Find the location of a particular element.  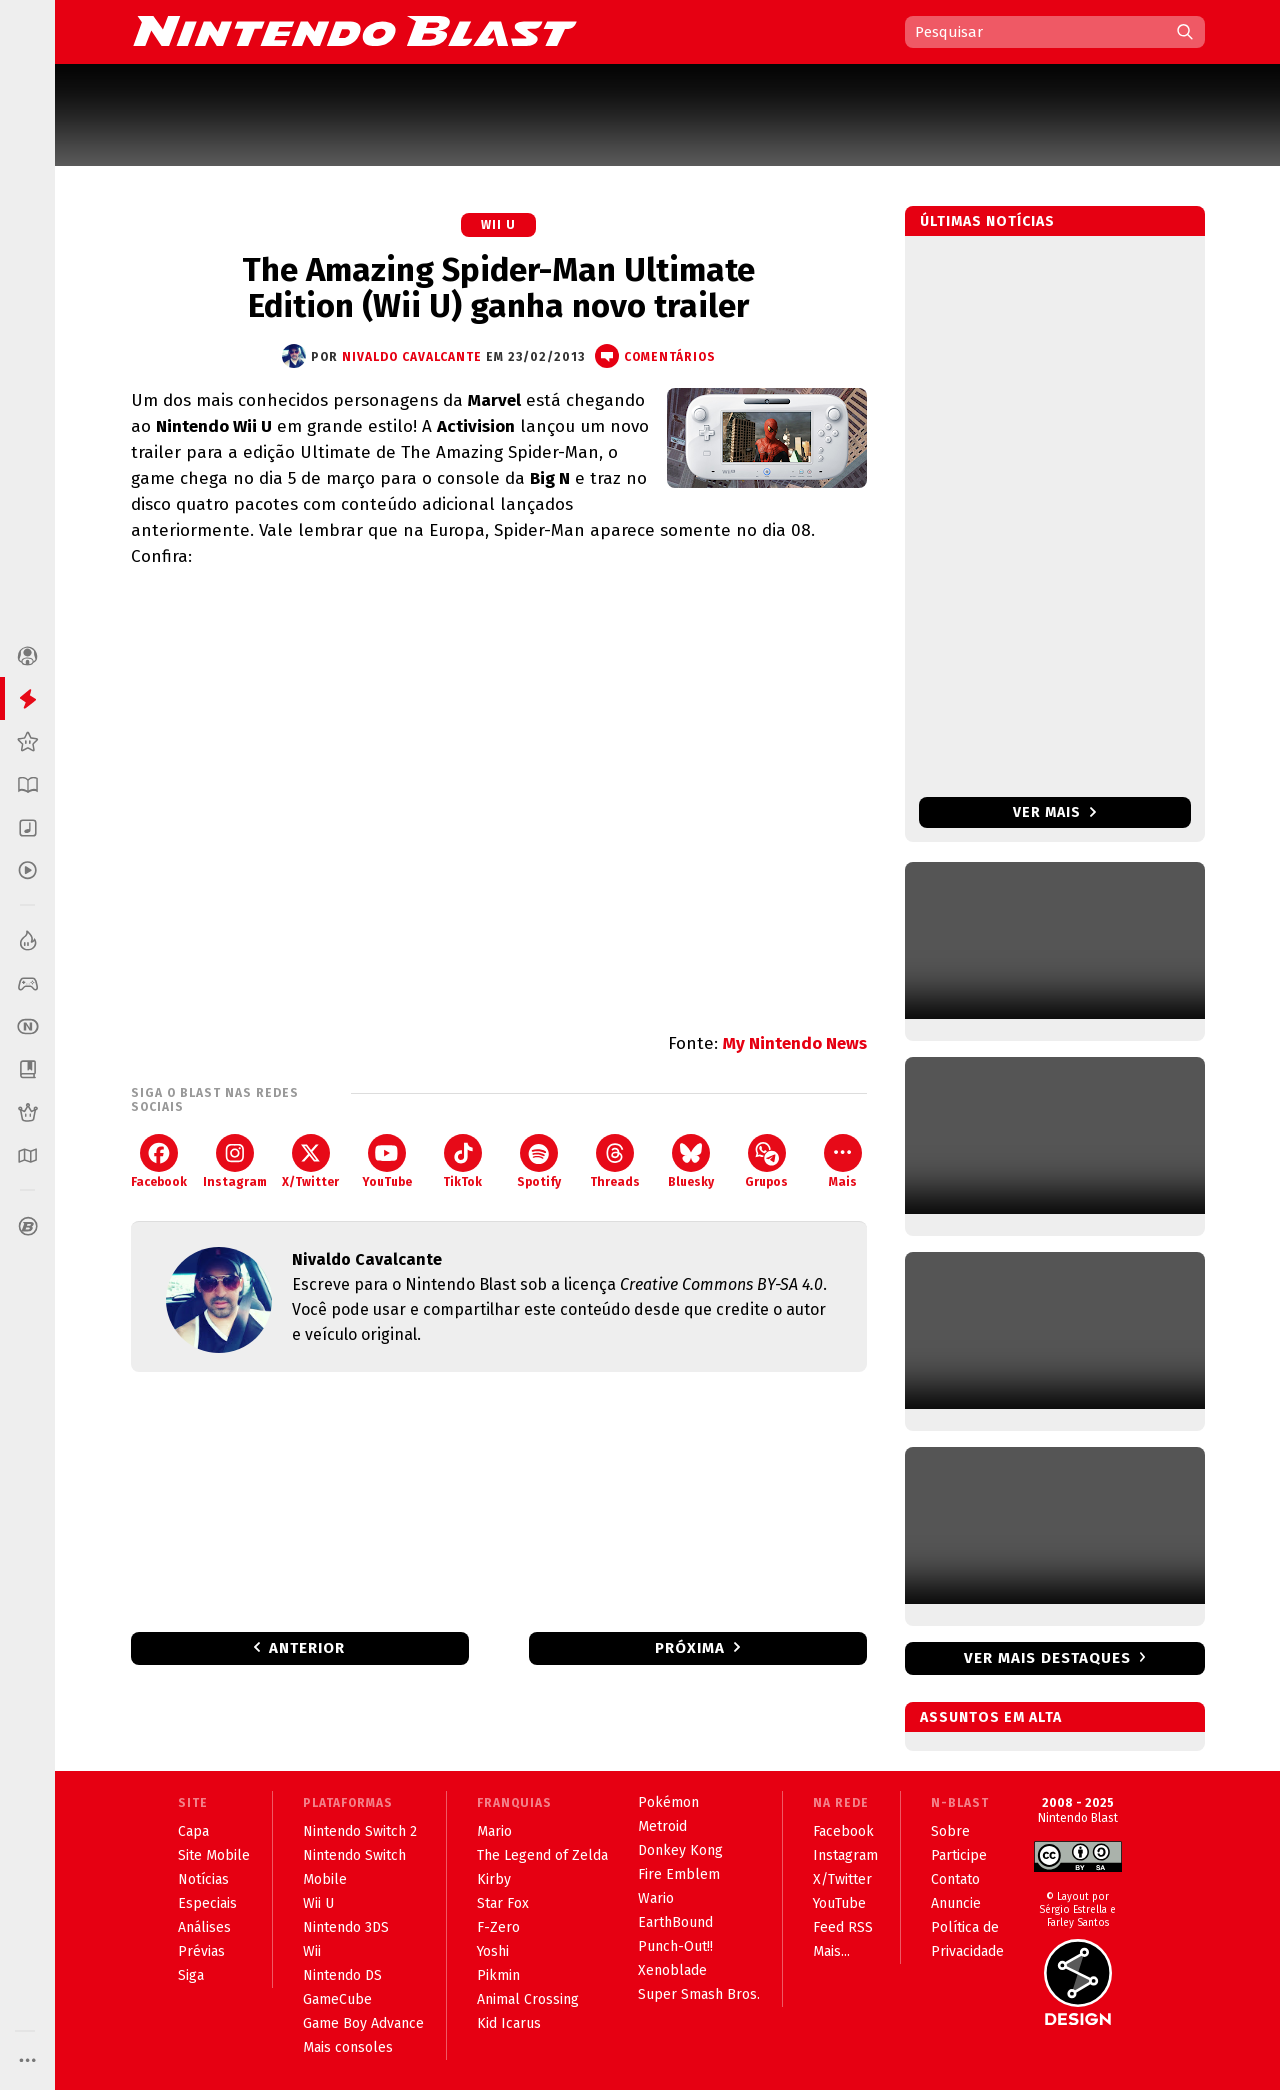

Kid Icarus is located at coordinates (509, 2023).